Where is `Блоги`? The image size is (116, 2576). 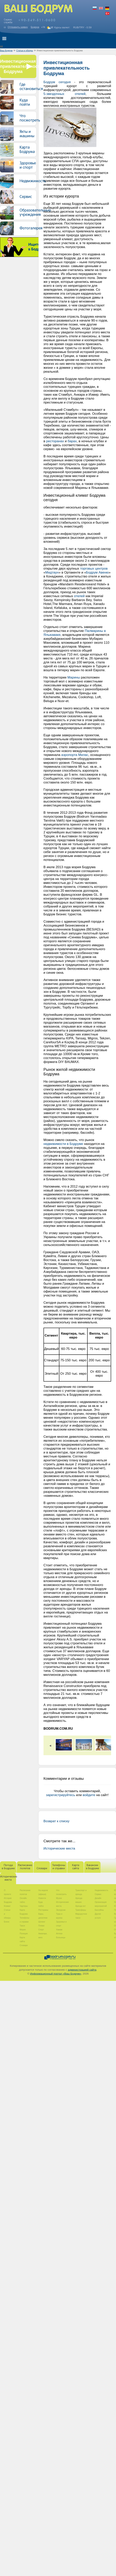 Блоги is located at coordinates (6, 1922).